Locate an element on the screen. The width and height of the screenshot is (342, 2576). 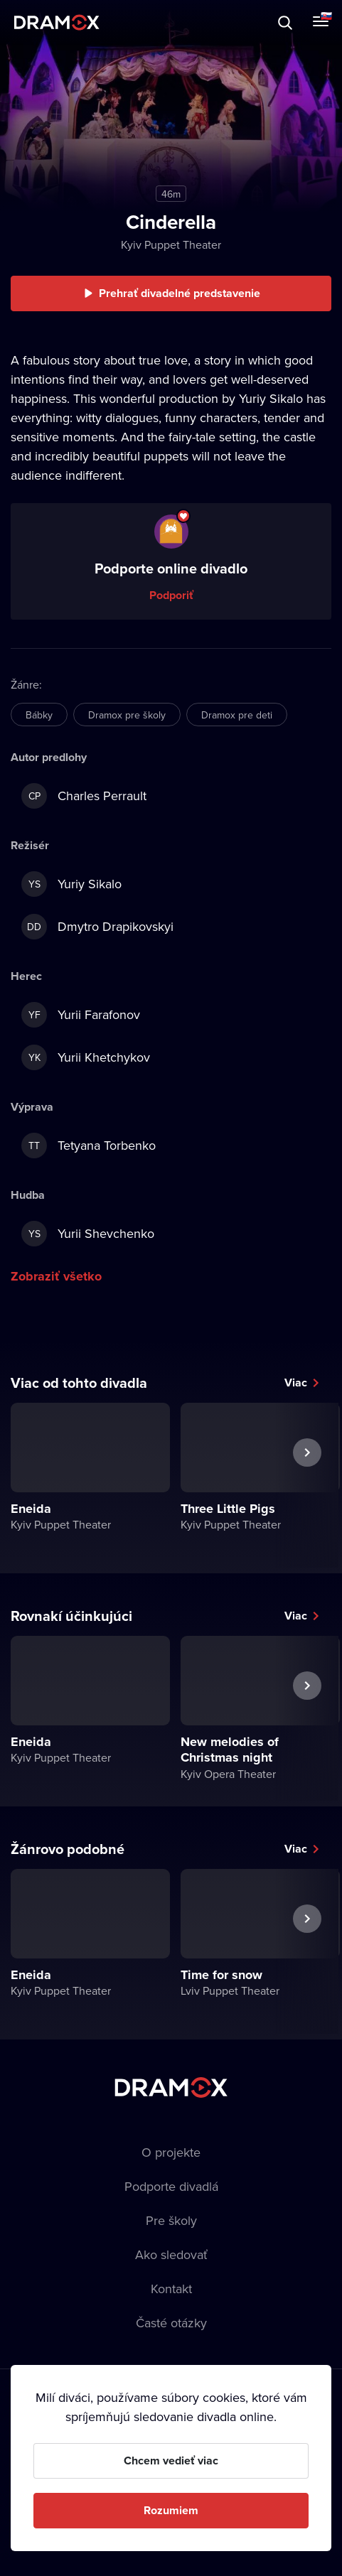
Dmytro Drapikovskyi is located at coordinates (97, 926).